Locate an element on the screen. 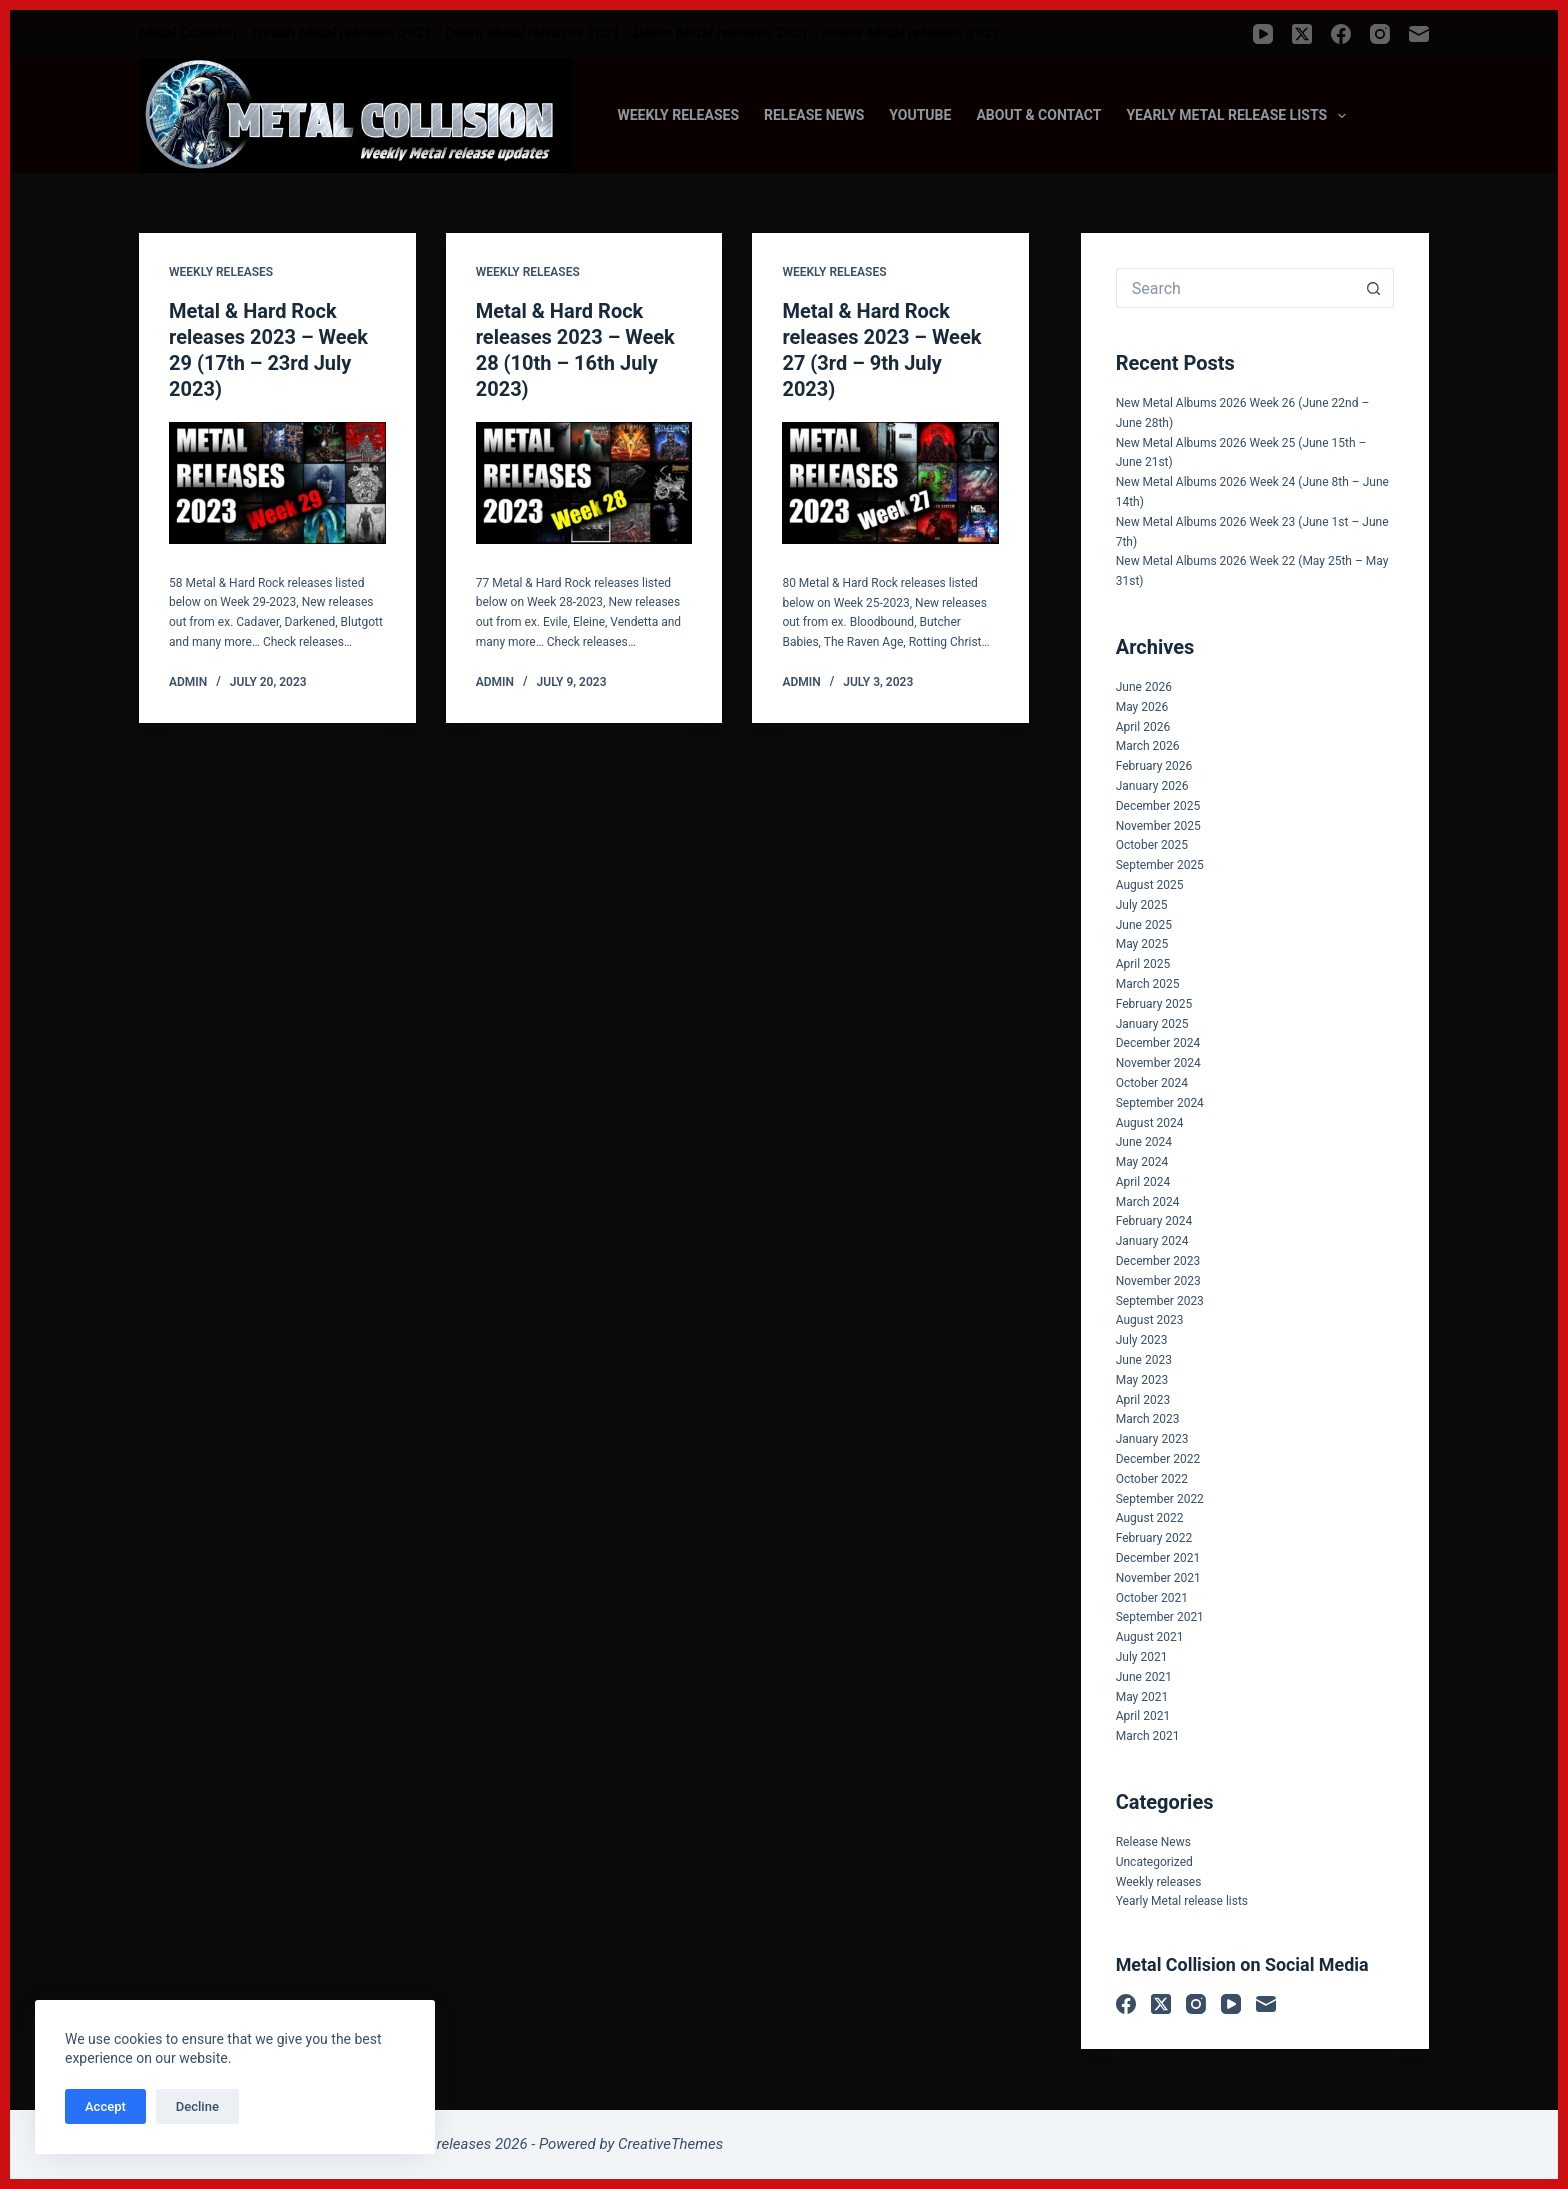 This screenshot has height=2189, width=1568. [YouTube] is located at coordinates (1263, 34).